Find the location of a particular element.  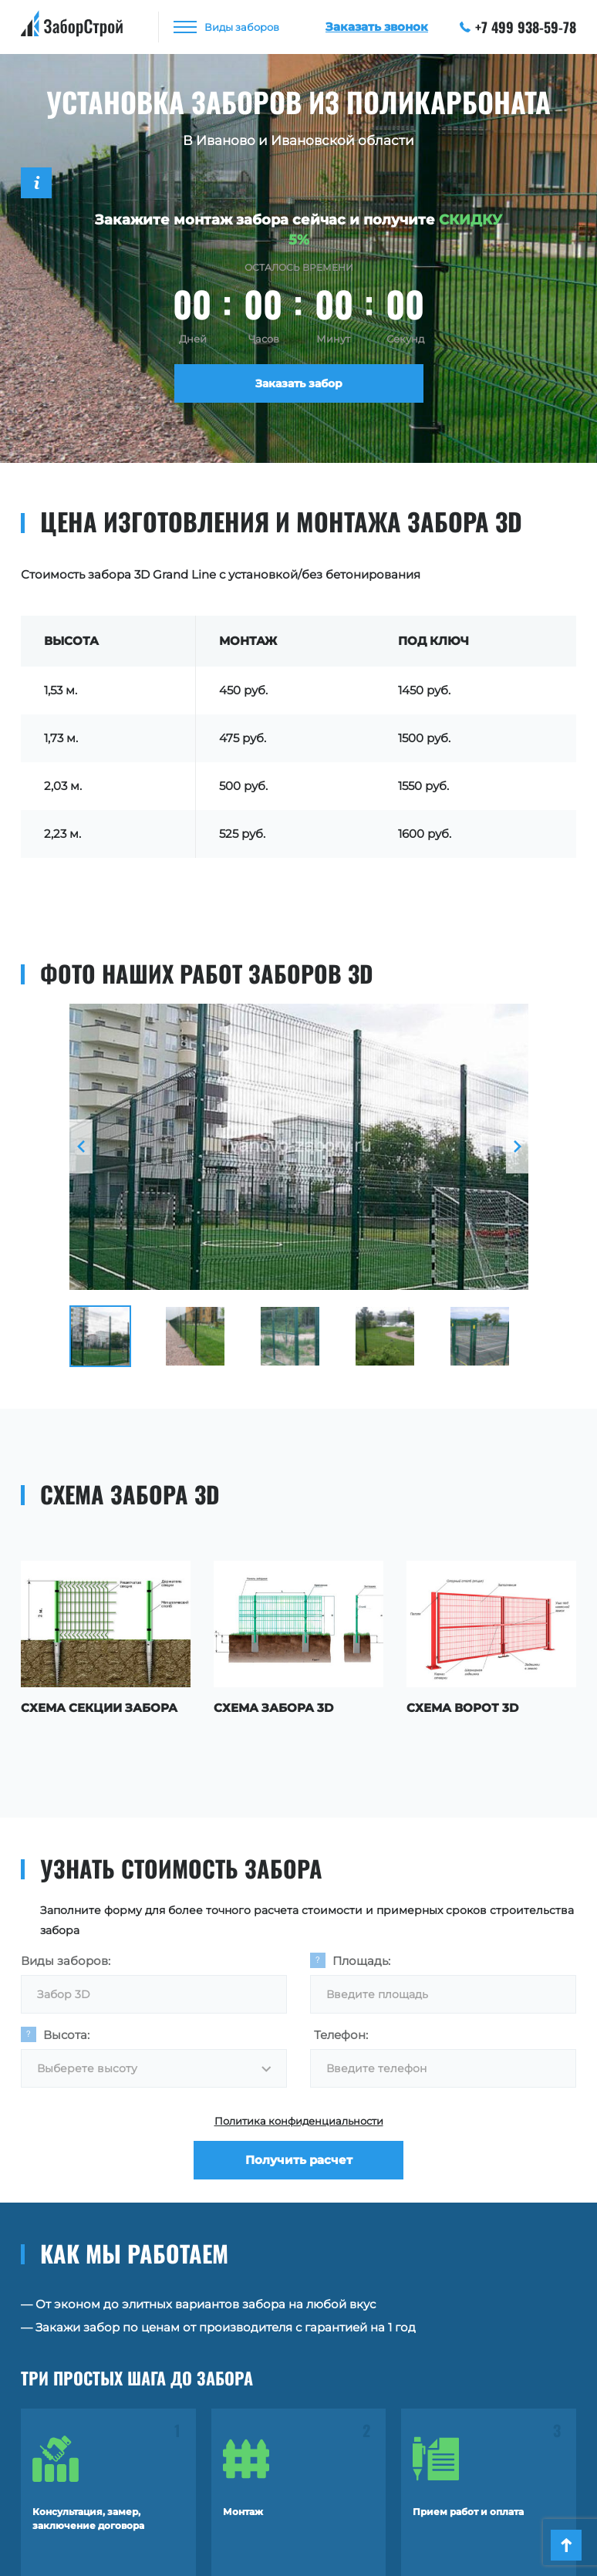

Политика конфиденциальности is located at coordinates (298, 2121).